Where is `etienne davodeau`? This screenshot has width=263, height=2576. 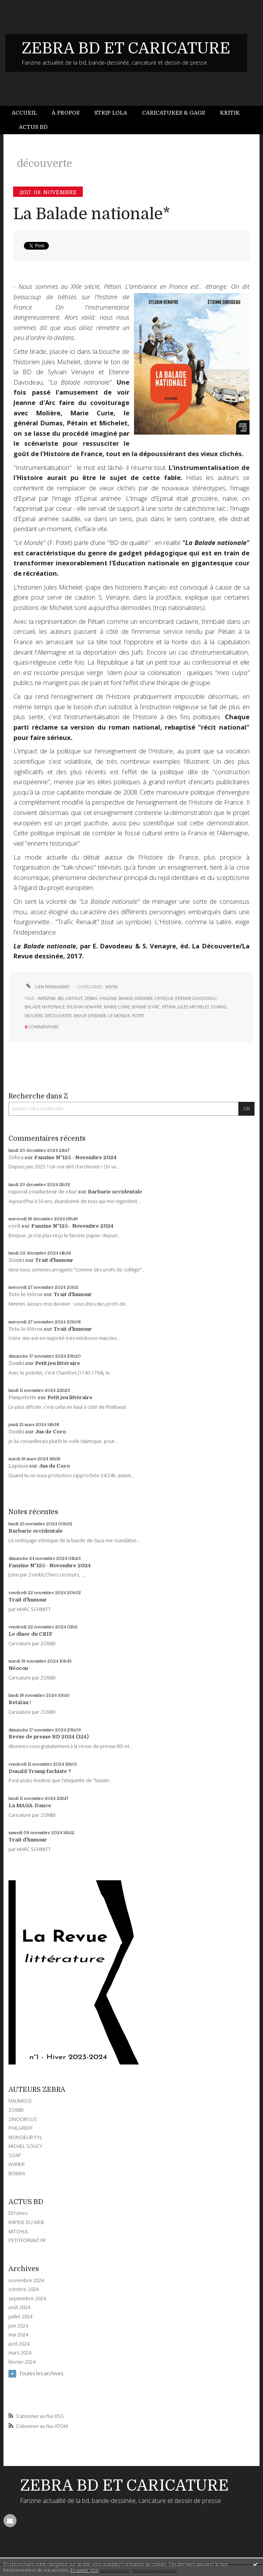 etienne davodeau is located at coordinates (195, 998).